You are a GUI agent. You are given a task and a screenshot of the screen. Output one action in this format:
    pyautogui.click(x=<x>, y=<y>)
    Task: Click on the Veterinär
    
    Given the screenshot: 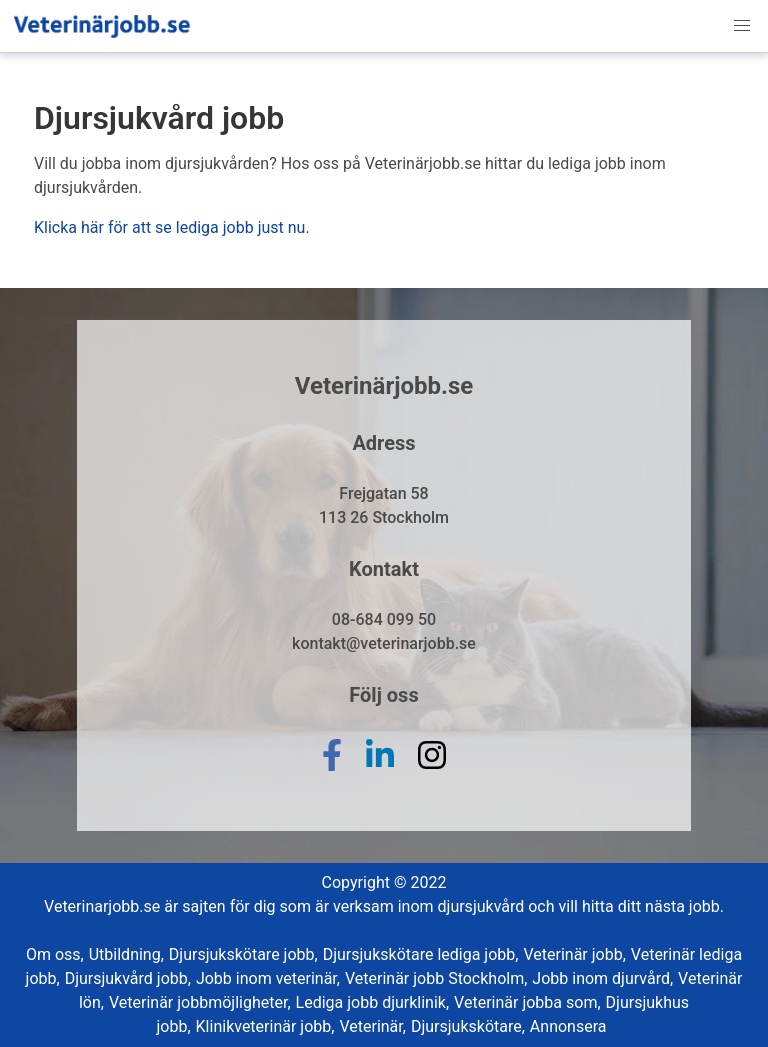 What is the action you would take?
    pyautogui.click(x=372, y=1026)
    